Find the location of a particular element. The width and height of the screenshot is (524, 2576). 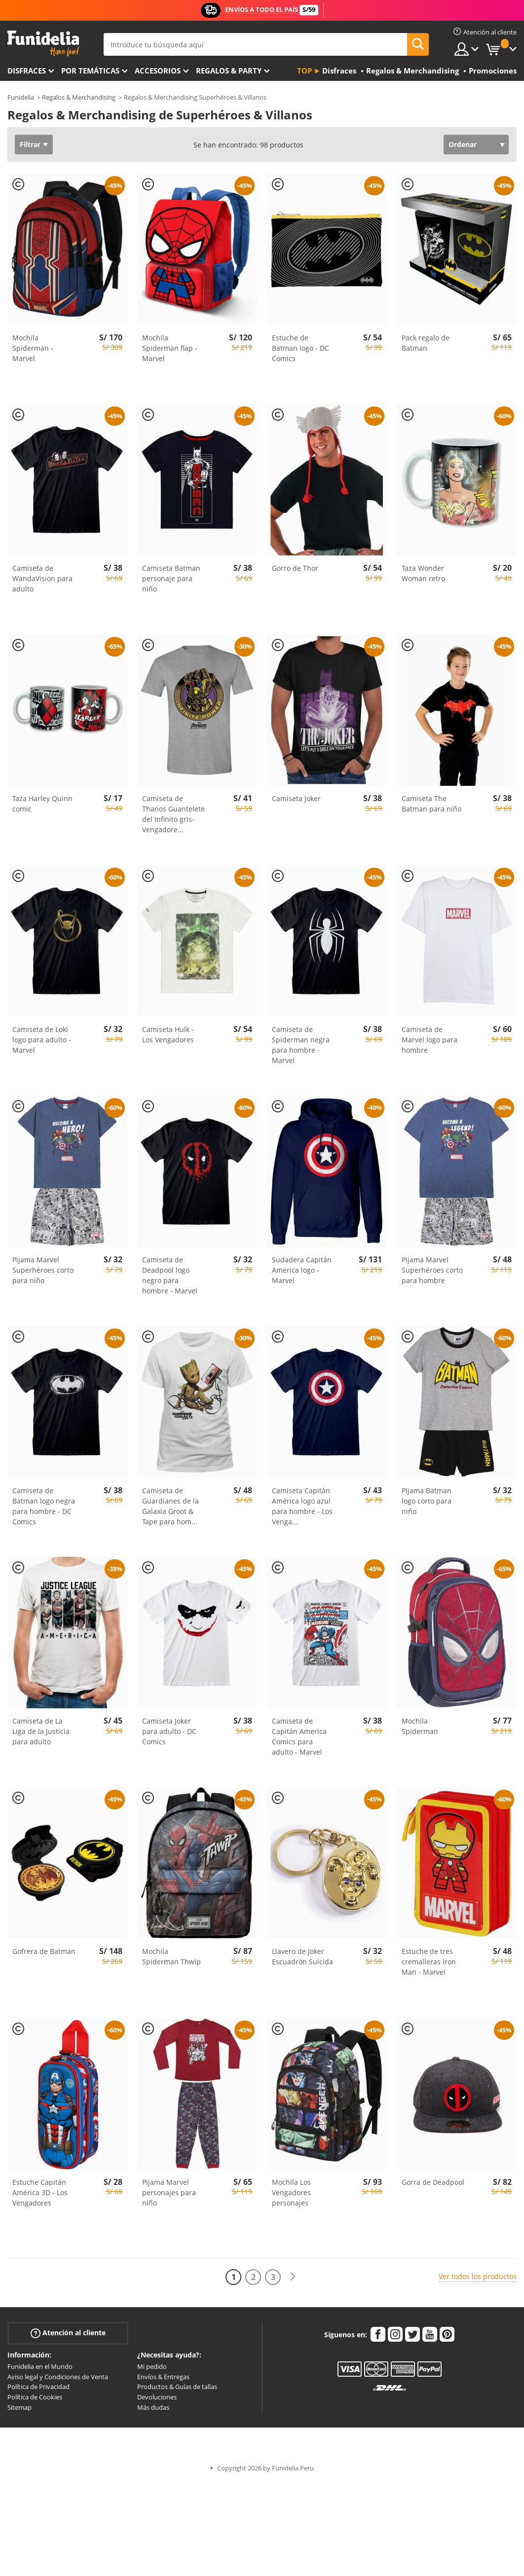

Llavero de Joker Escuadrón Suicida is located at coordinates (302, 1956).